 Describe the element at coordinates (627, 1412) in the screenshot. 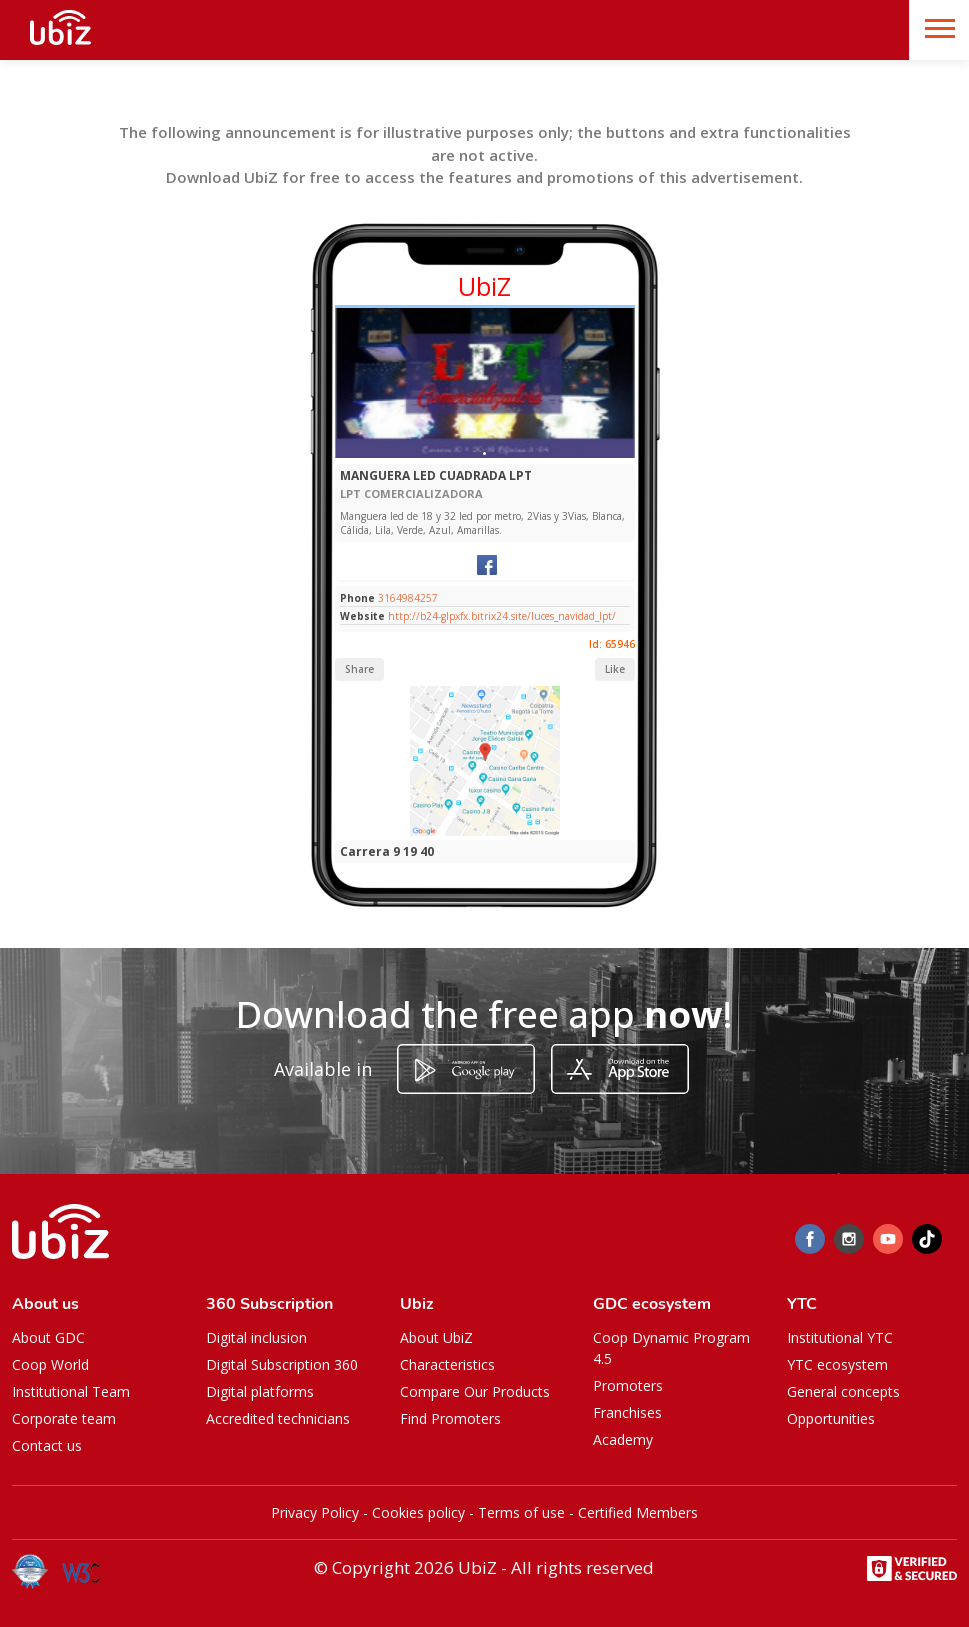

I see `Franchises` at that location.